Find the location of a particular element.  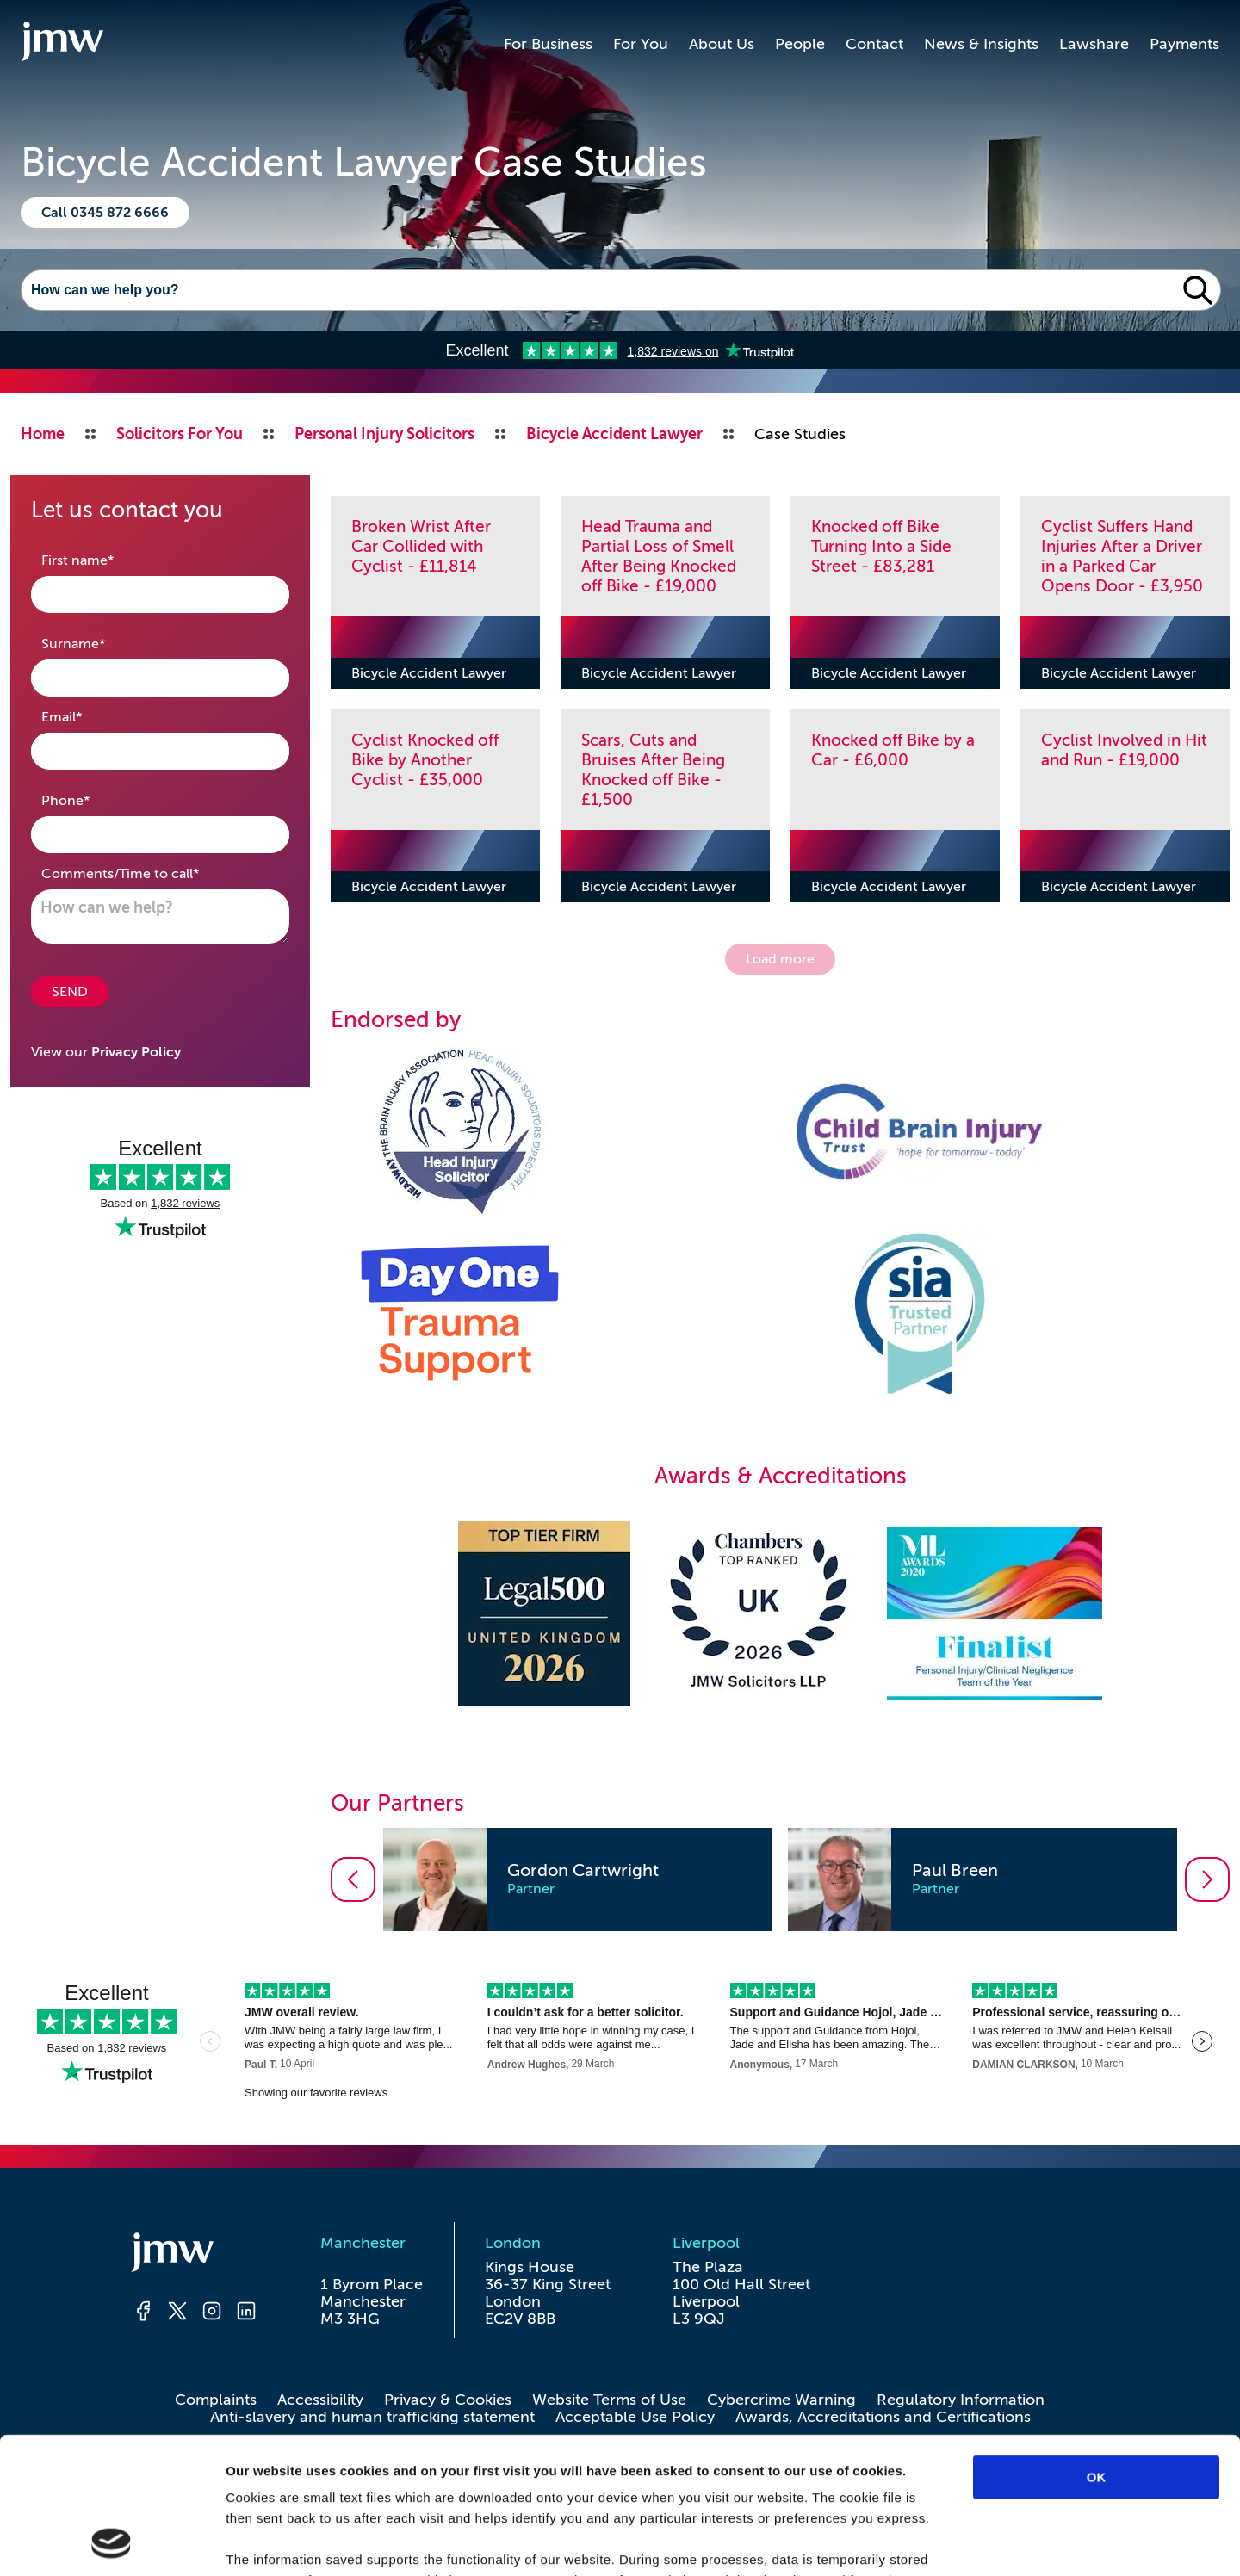

[Go to homepage] is located at coordinates (62, 44).